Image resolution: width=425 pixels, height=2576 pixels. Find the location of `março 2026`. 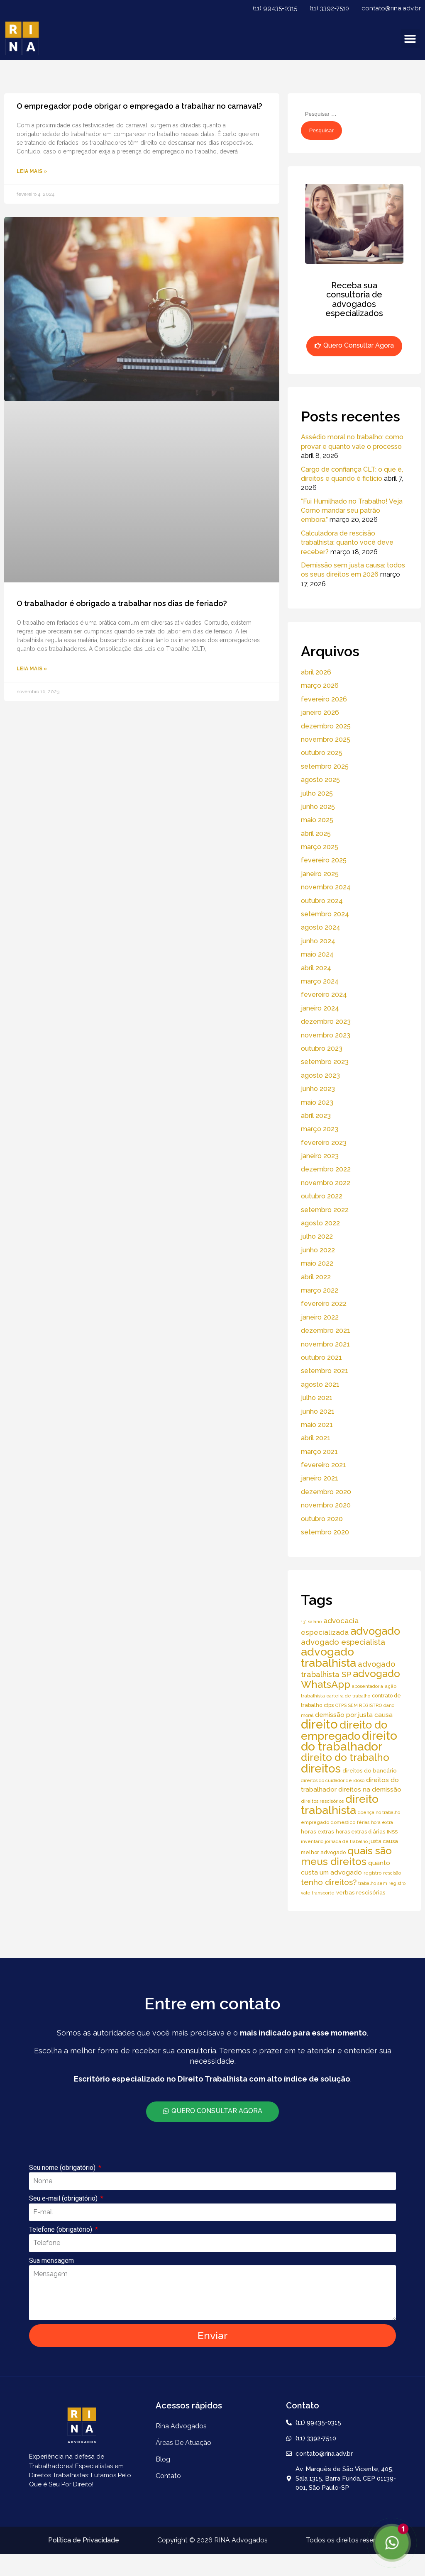

março 2026 is located at coordinates (320, 685).